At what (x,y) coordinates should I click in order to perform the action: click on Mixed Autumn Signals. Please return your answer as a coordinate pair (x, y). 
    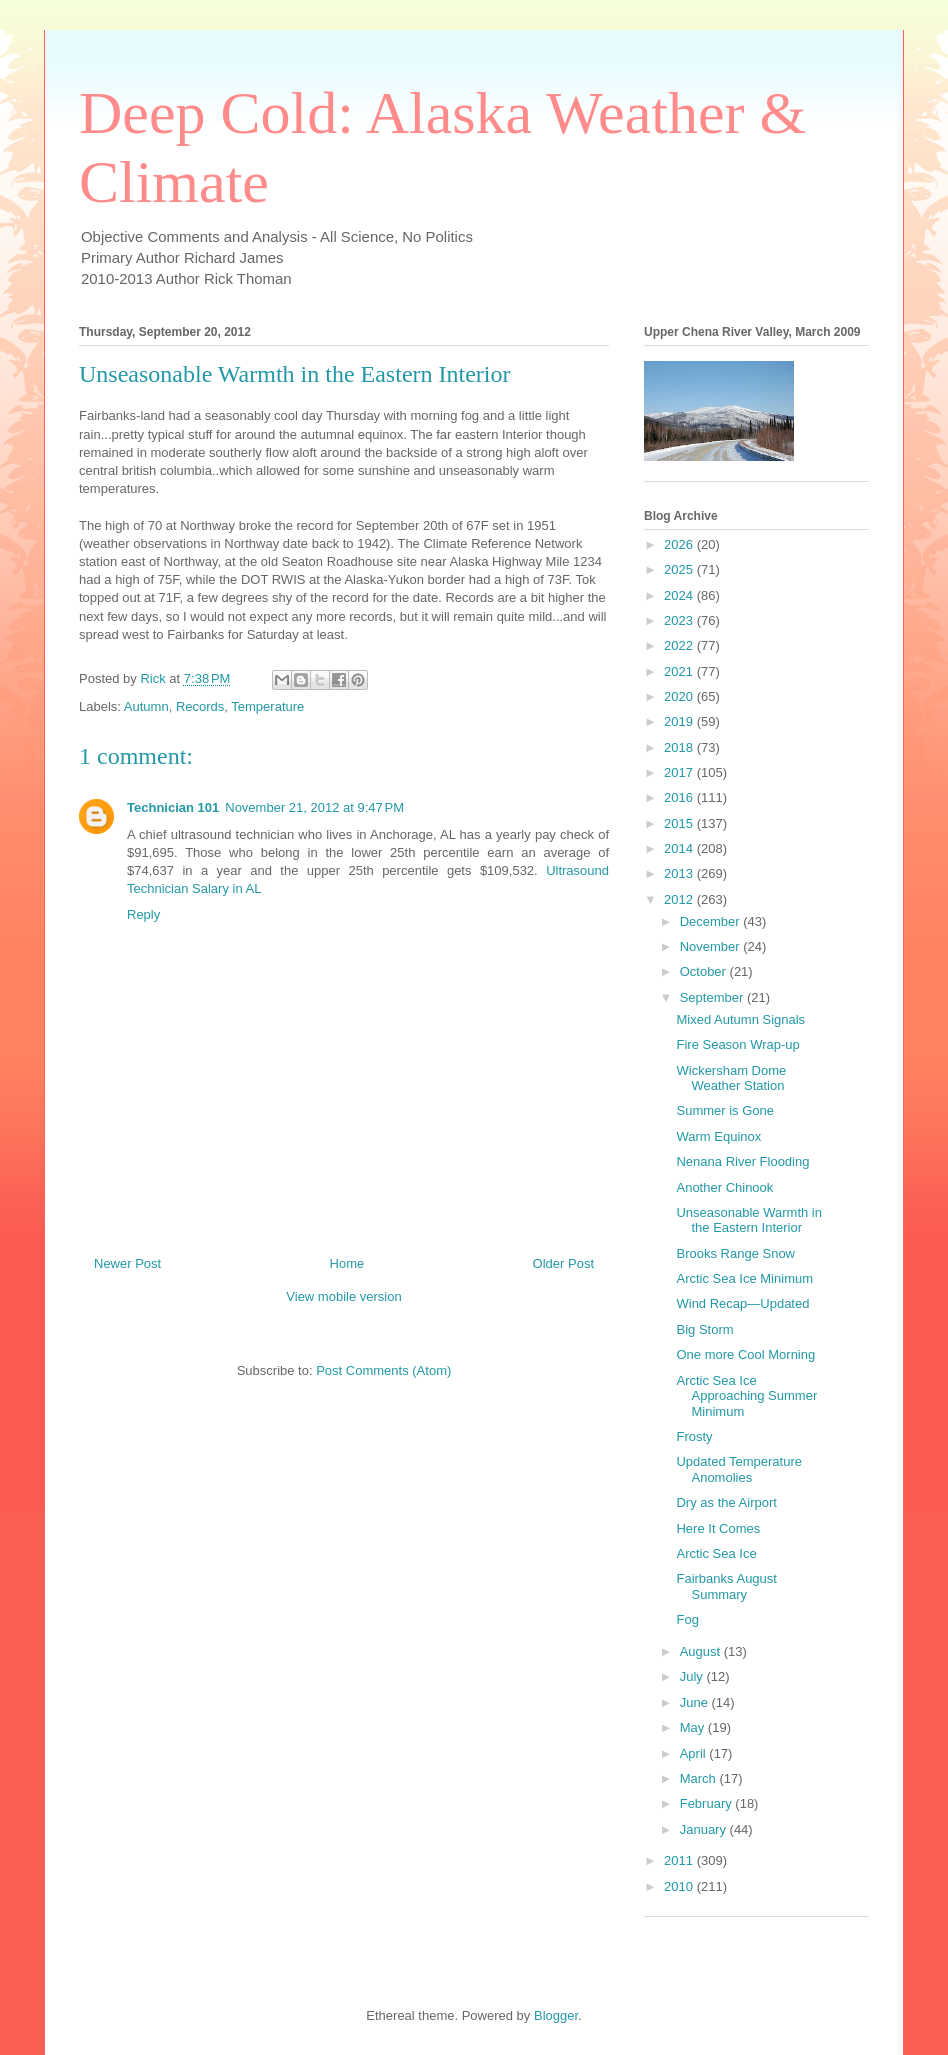
    Looking at the image, I should click on (740, 1019).